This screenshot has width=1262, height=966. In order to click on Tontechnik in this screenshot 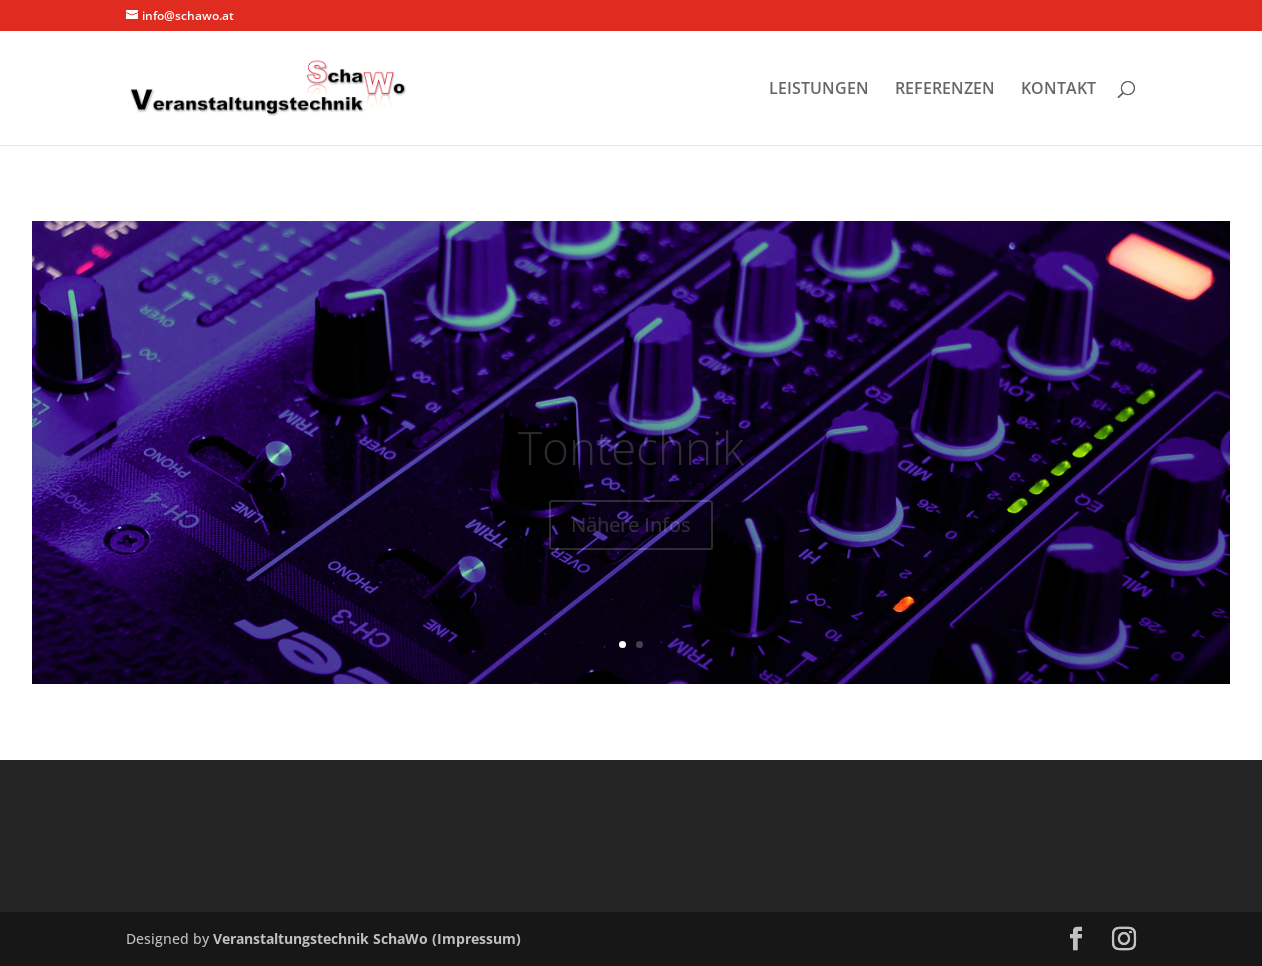, I will do `click(631, 458)`.